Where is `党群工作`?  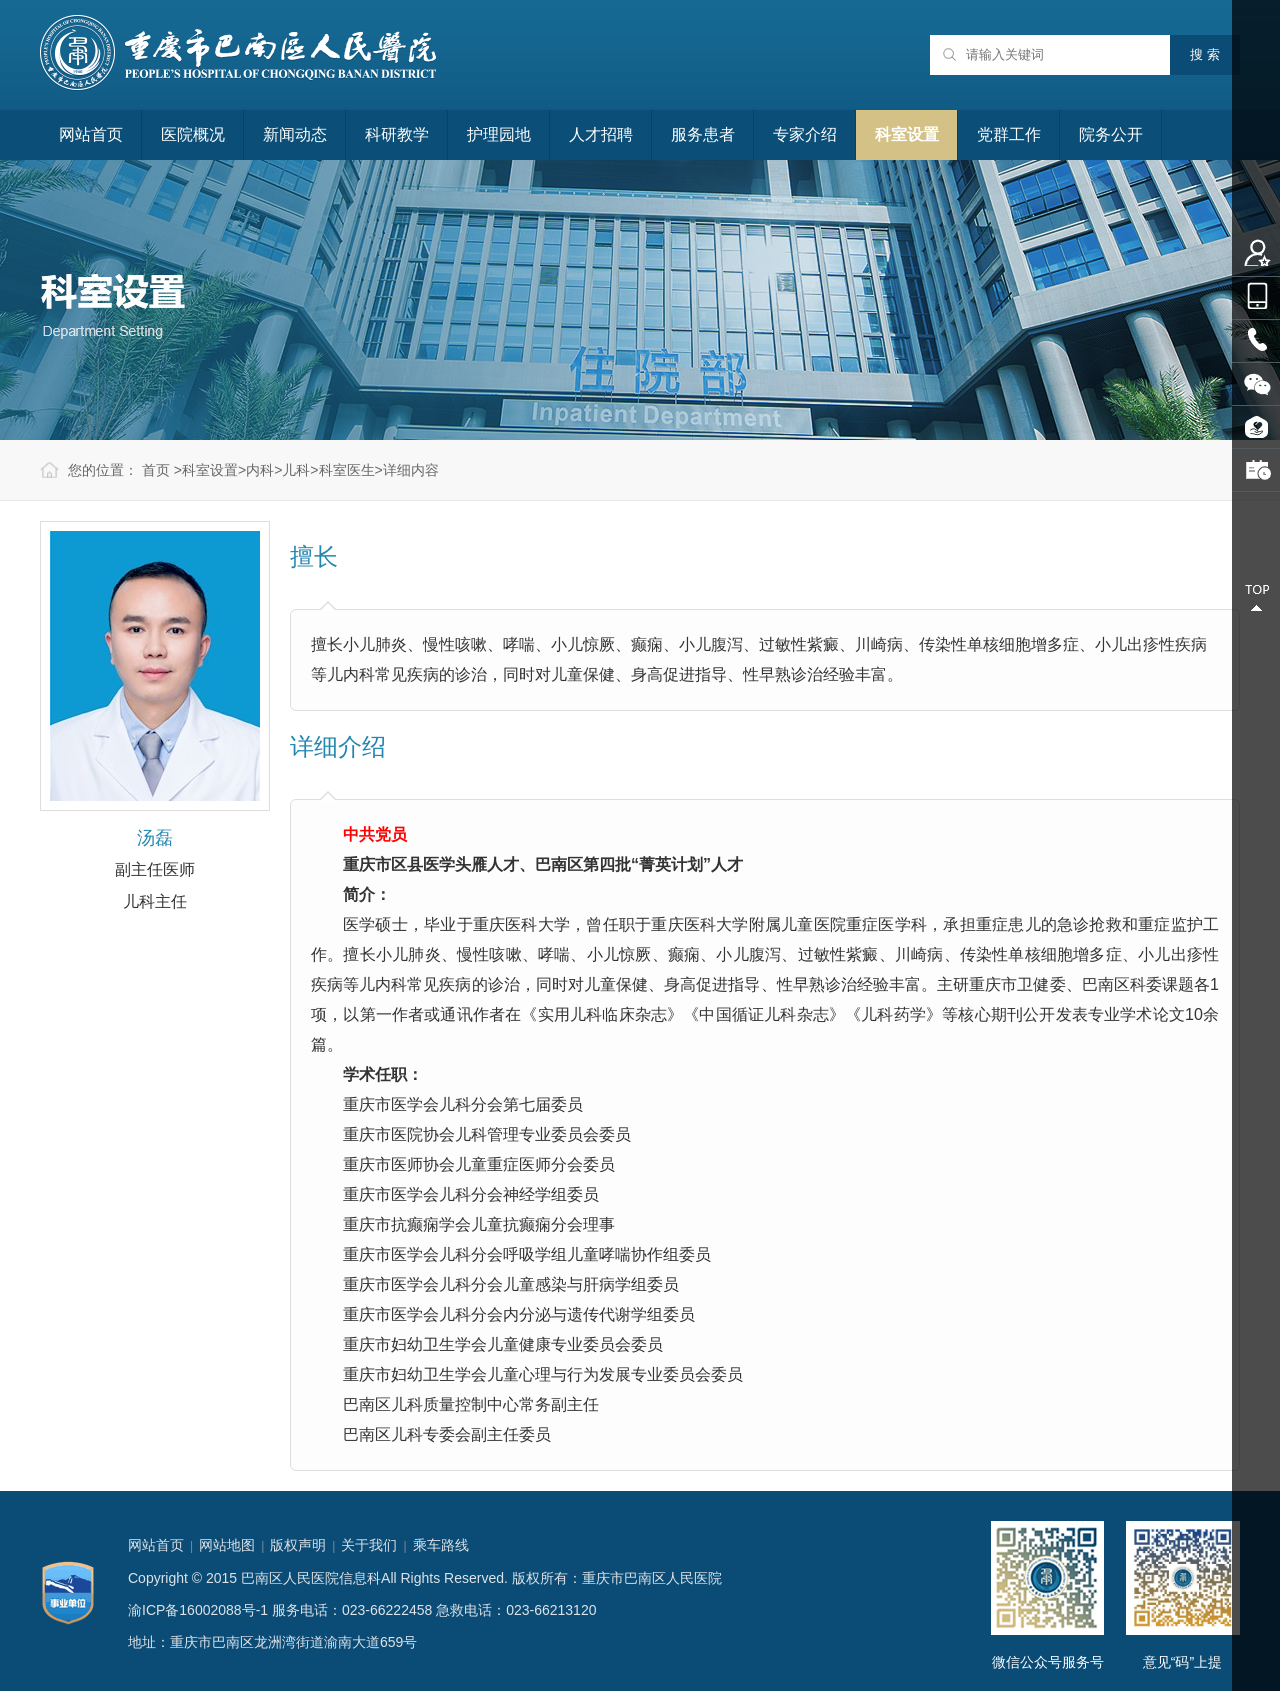
党群工作 is located at coordinates (1009, 134).